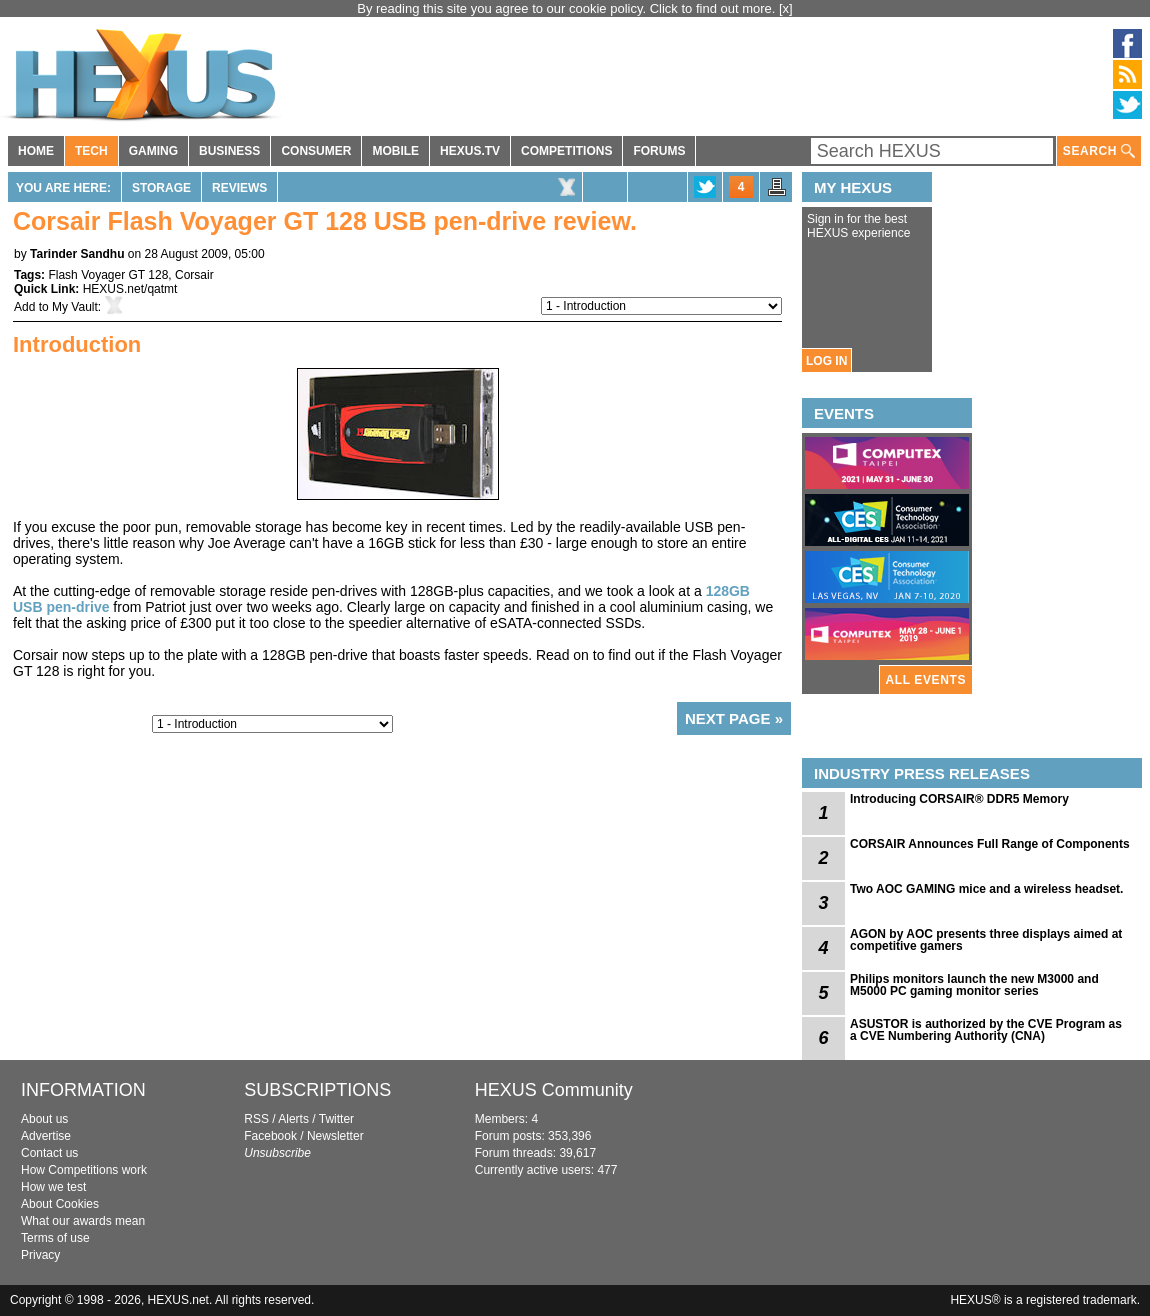 Image resolution: width=1150 pixels, height=1316 pixels. What do you see at coordinates (293, 1119) in the screenshot?
I see `Alerts` at bounding box center [293, 1119].